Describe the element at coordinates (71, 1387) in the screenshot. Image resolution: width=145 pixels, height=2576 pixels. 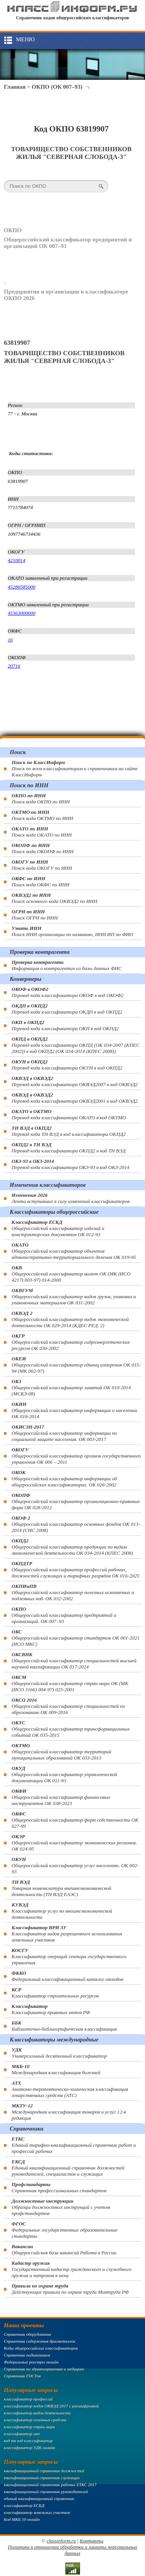
I see `Общероссийский классификатор занятий ОК 010-2014 (МСКЗ-08)` at that location.